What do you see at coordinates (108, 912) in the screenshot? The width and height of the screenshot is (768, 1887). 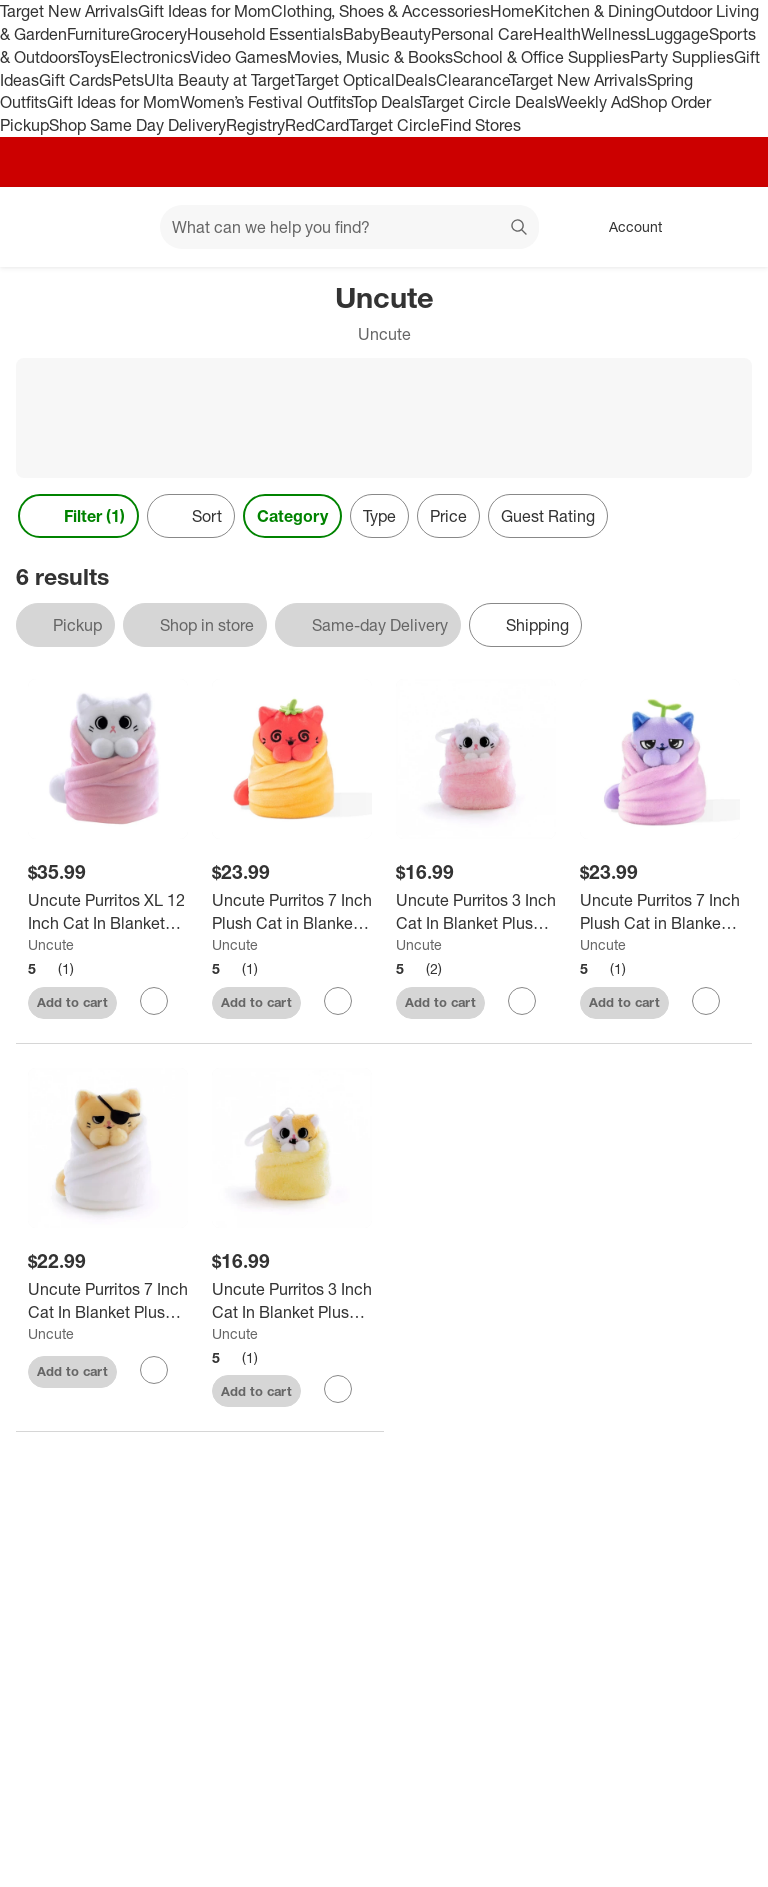 I see `[Uncute Purritos XL 12 Inch Cat In Blanket Plush - Mochi]` at bounding box center [108, 912].